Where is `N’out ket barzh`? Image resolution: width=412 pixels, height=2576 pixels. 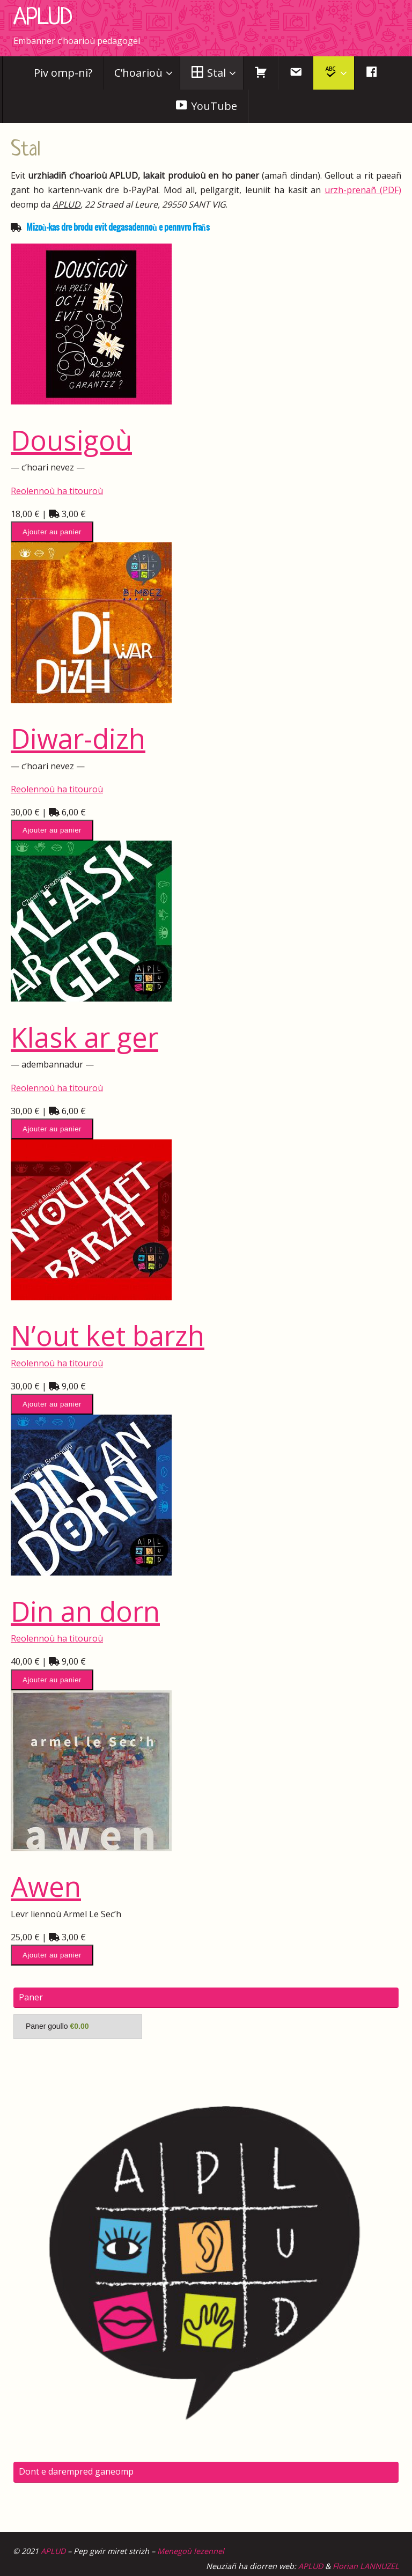
N’out ket barzh is located at coordinates (107, 1335).